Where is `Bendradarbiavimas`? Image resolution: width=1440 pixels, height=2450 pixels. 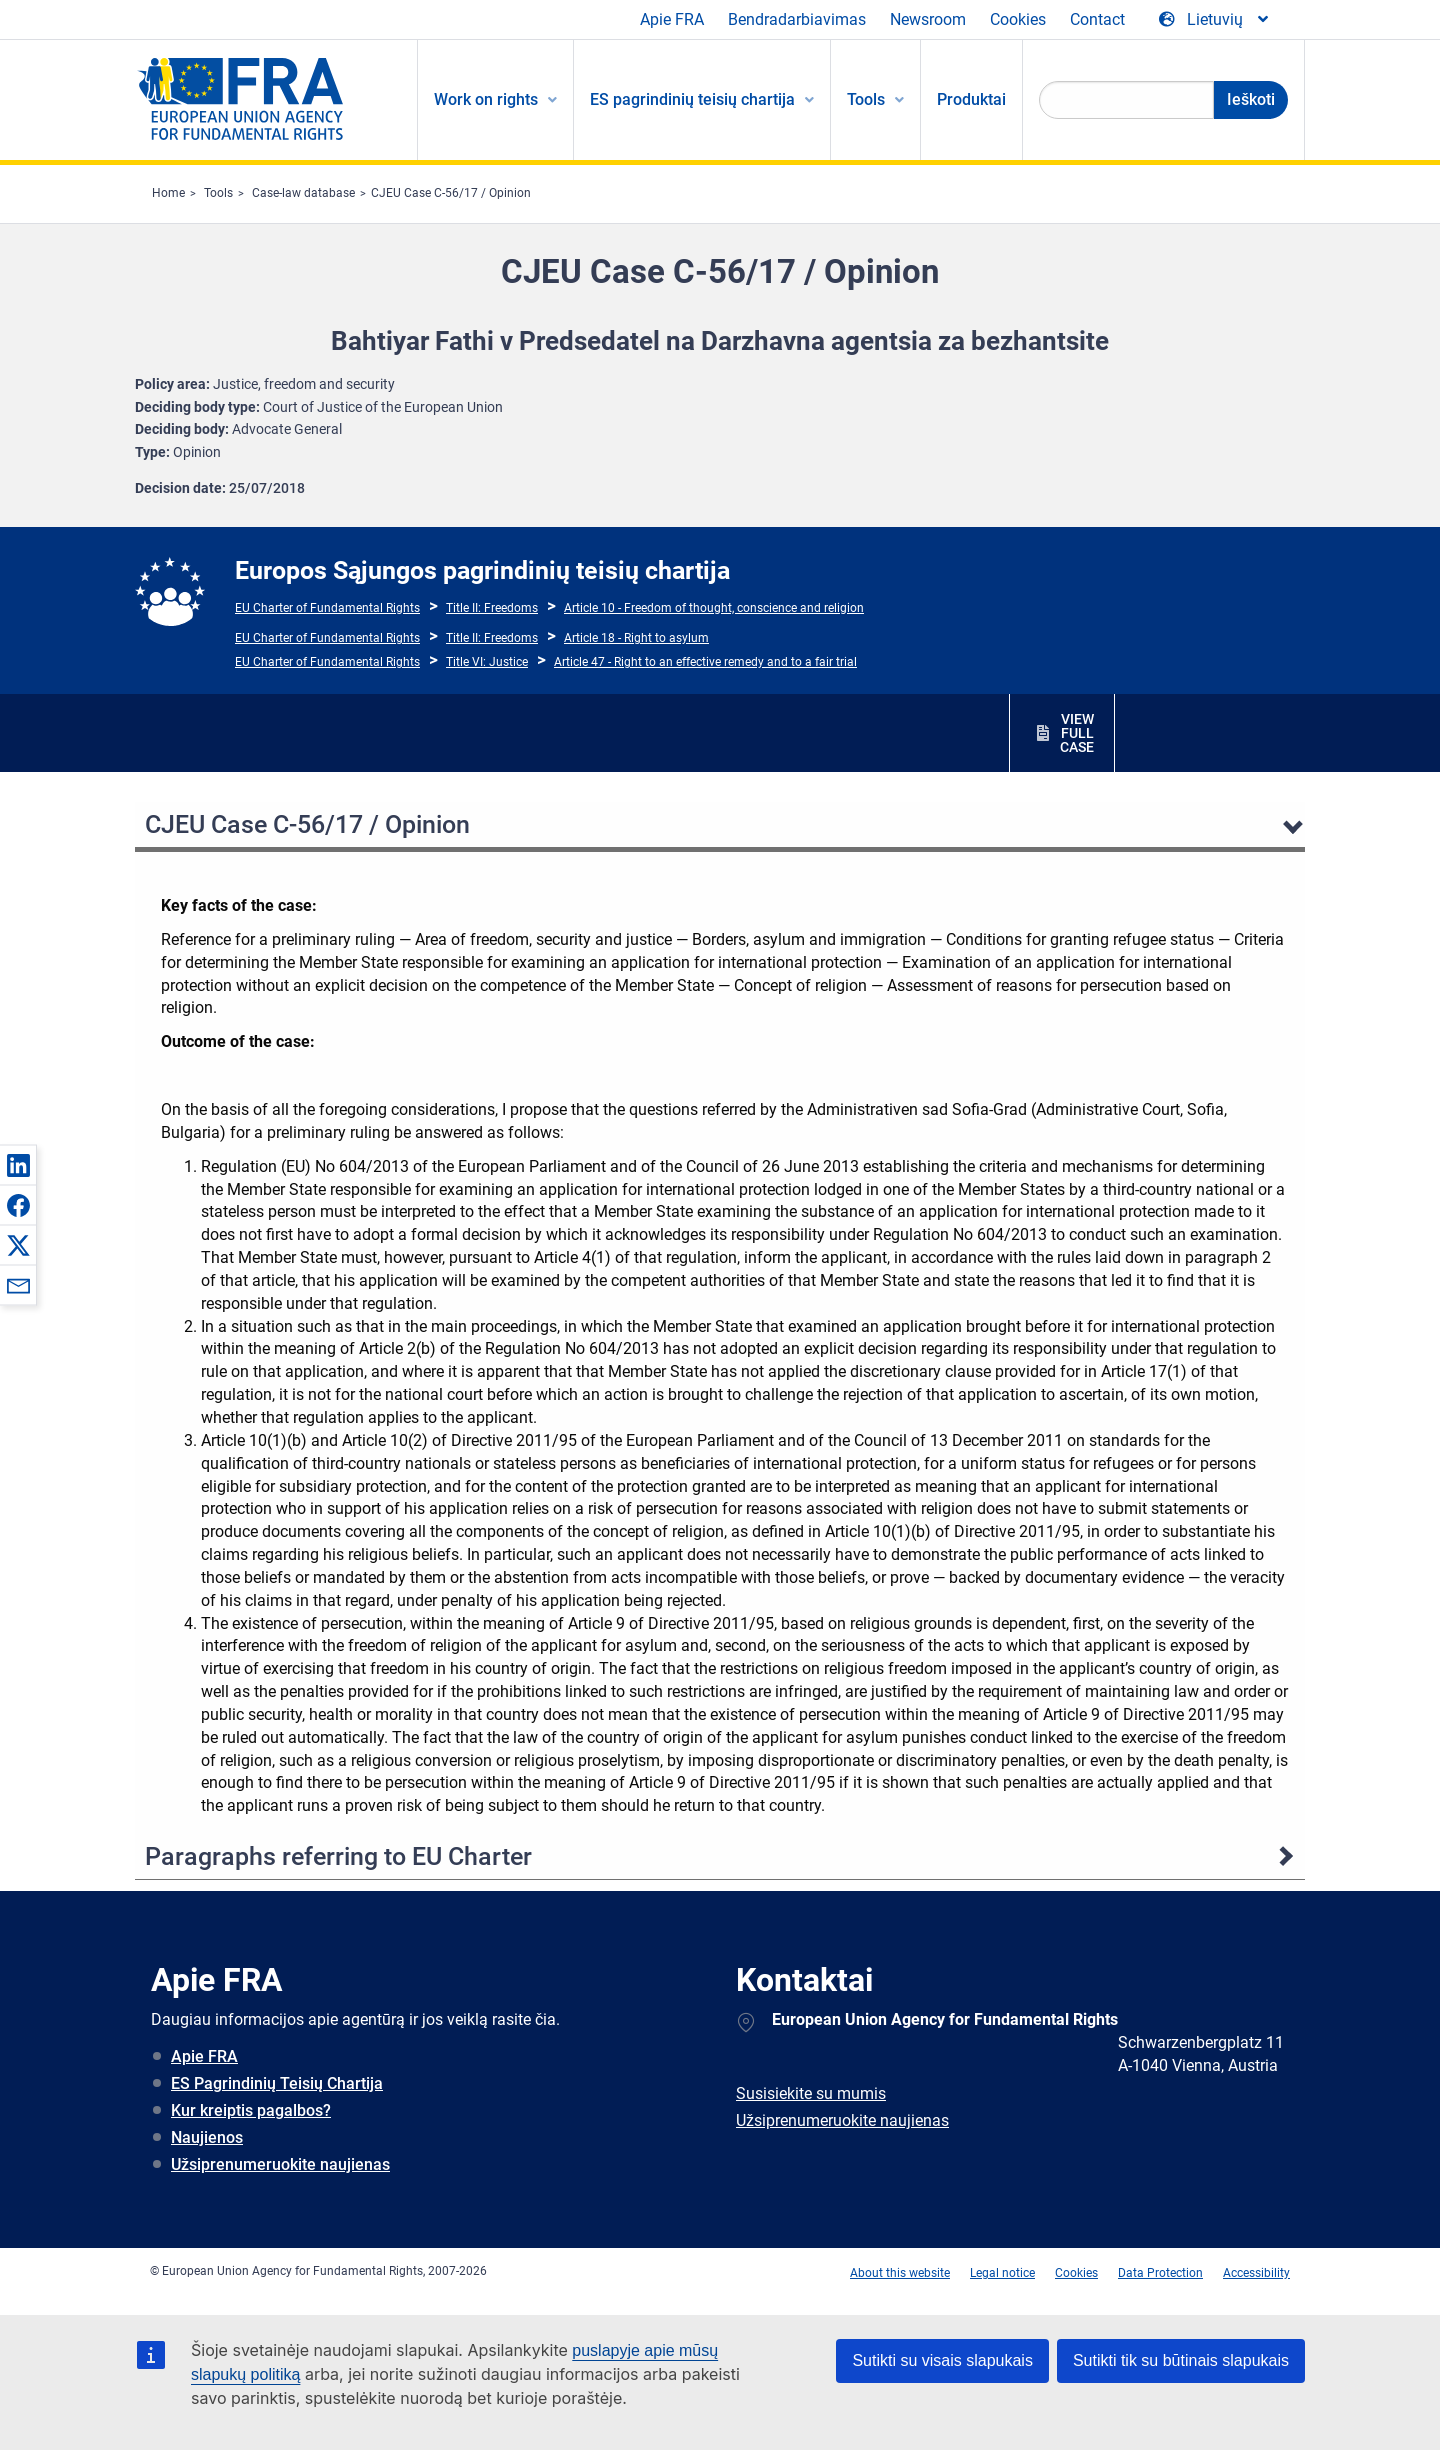 Bendradarbiavimas is located at coordinates (797, 19).